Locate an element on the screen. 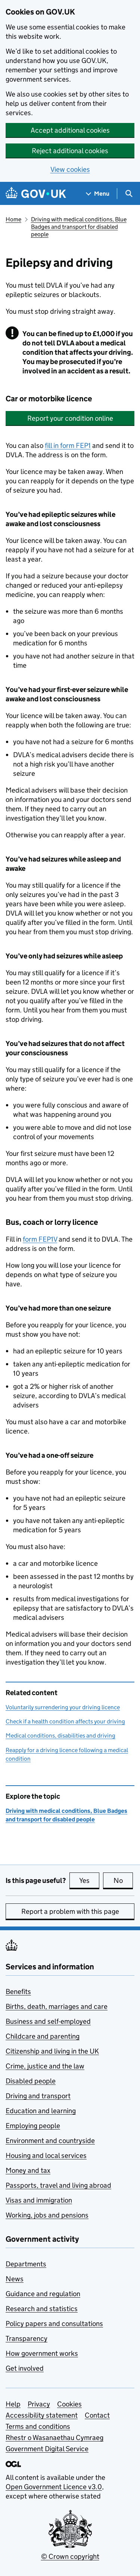 This screenshot has height=2576, width=140. Home is located at coordinates (13, 219).